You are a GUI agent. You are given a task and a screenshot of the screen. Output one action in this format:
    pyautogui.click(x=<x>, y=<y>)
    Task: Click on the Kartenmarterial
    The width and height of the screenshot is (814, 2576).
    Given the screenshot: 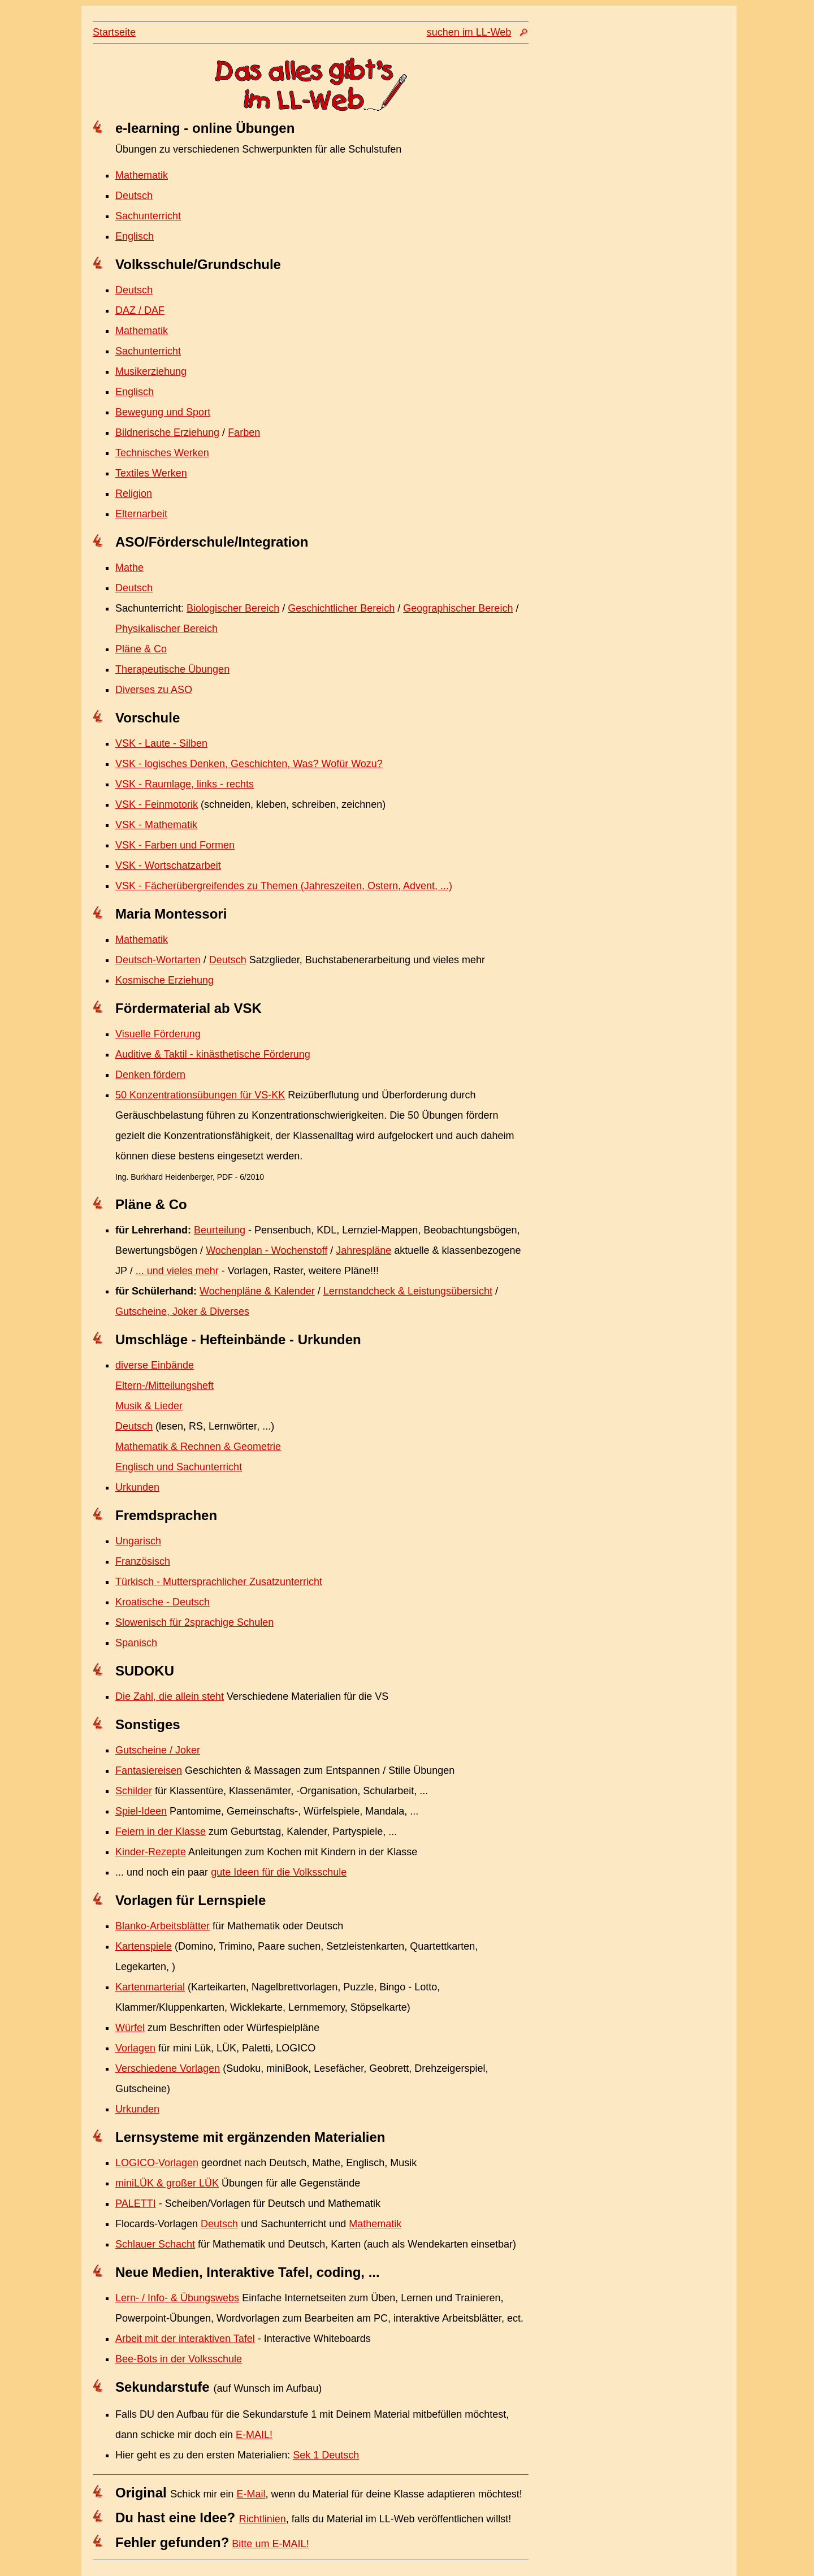 What is the action you would take?
    pyautogui.click(x=150, y=1987)
    